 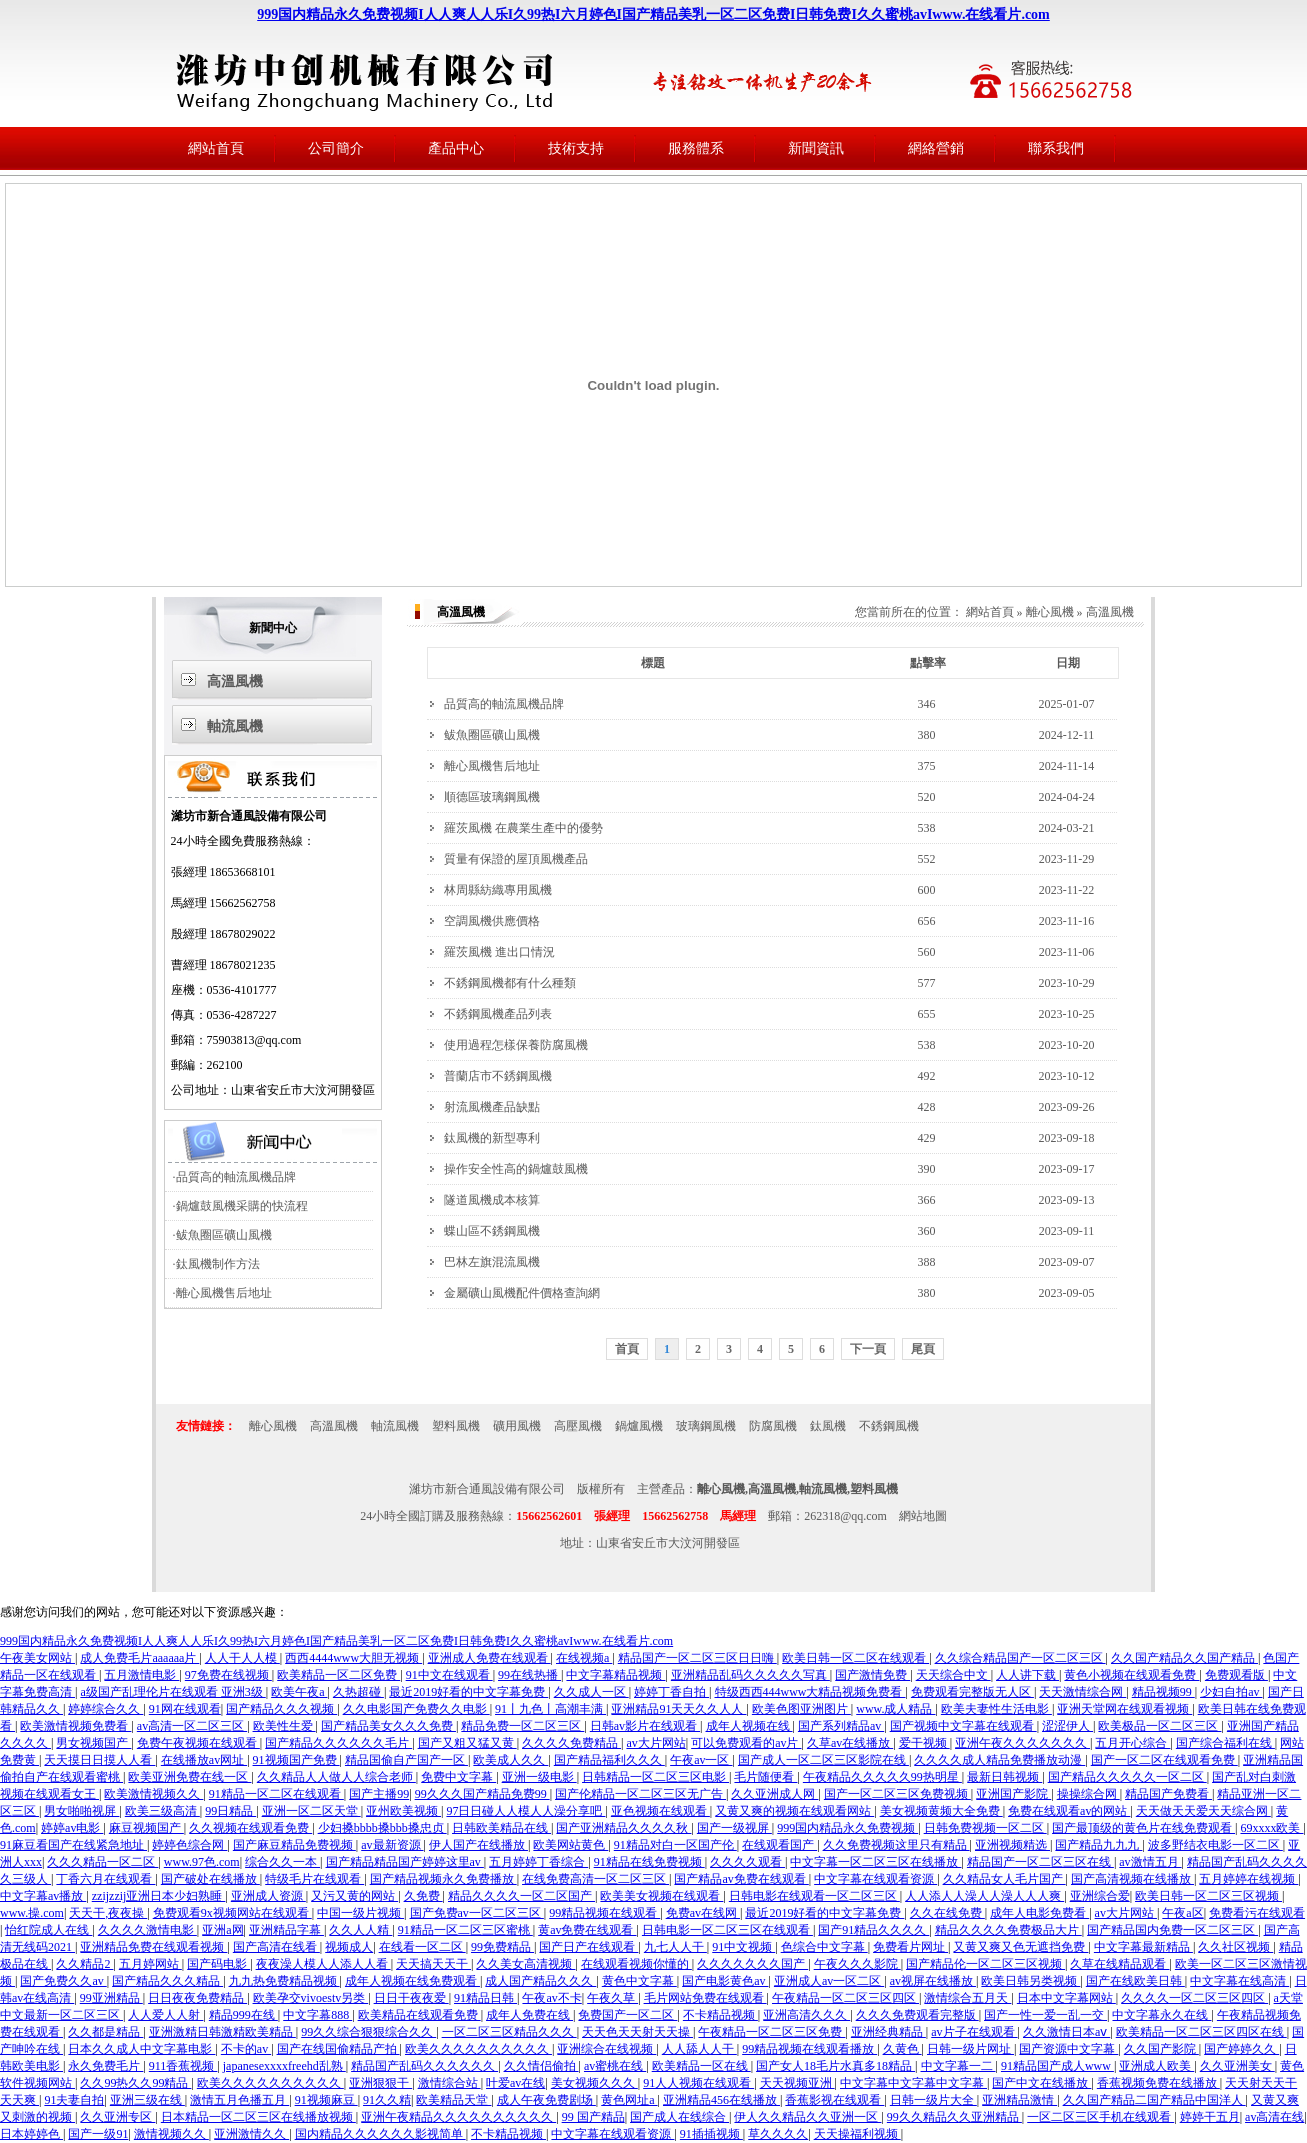 What do you see at coordinates (523, 828) in the screenshot?
I see `羅茨風機 在農業生產中的優勢` at bounding box center [523, 828].